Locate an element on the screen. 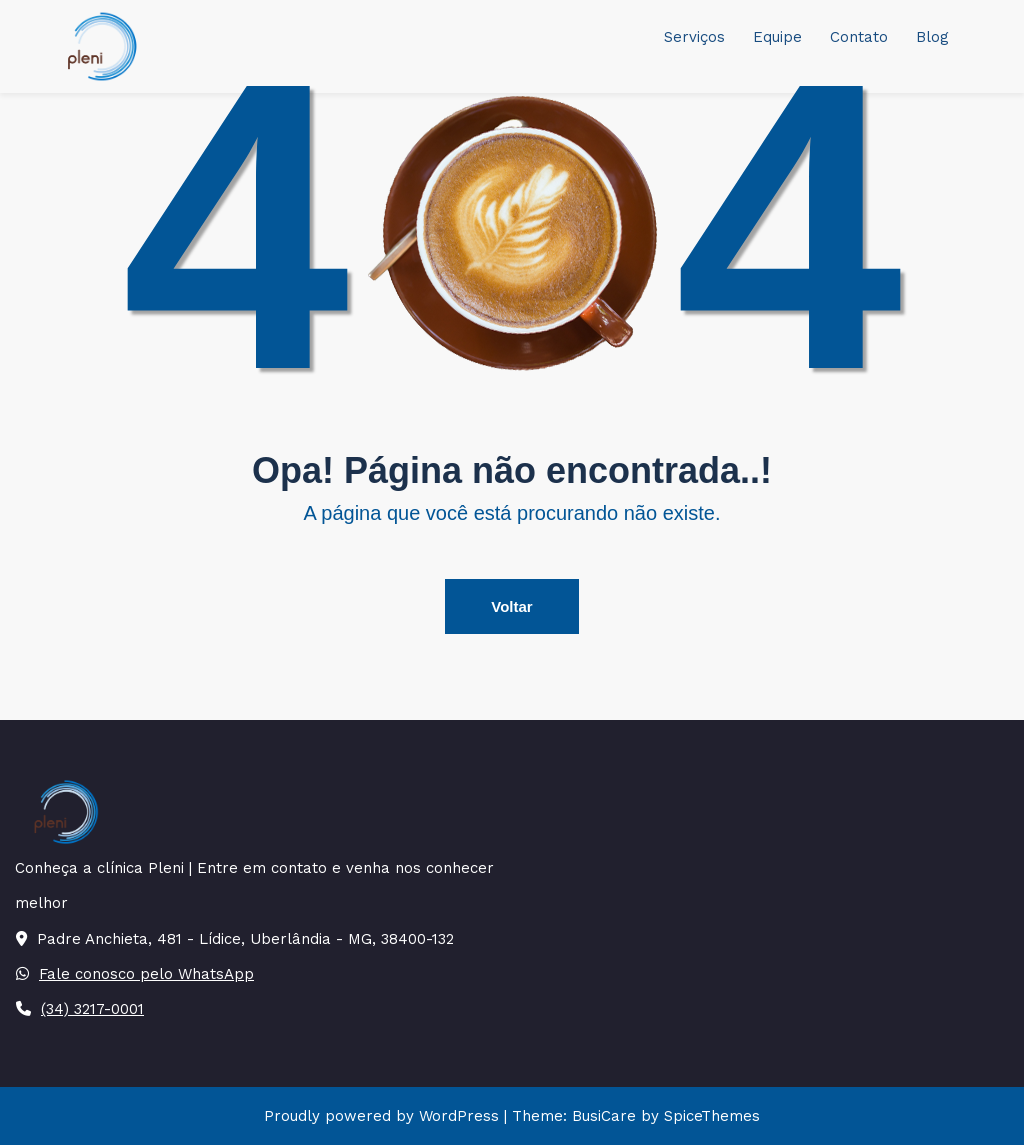 This screenshot has height=1145, width=1024. WordPress is located at coordinates (459, 1116).